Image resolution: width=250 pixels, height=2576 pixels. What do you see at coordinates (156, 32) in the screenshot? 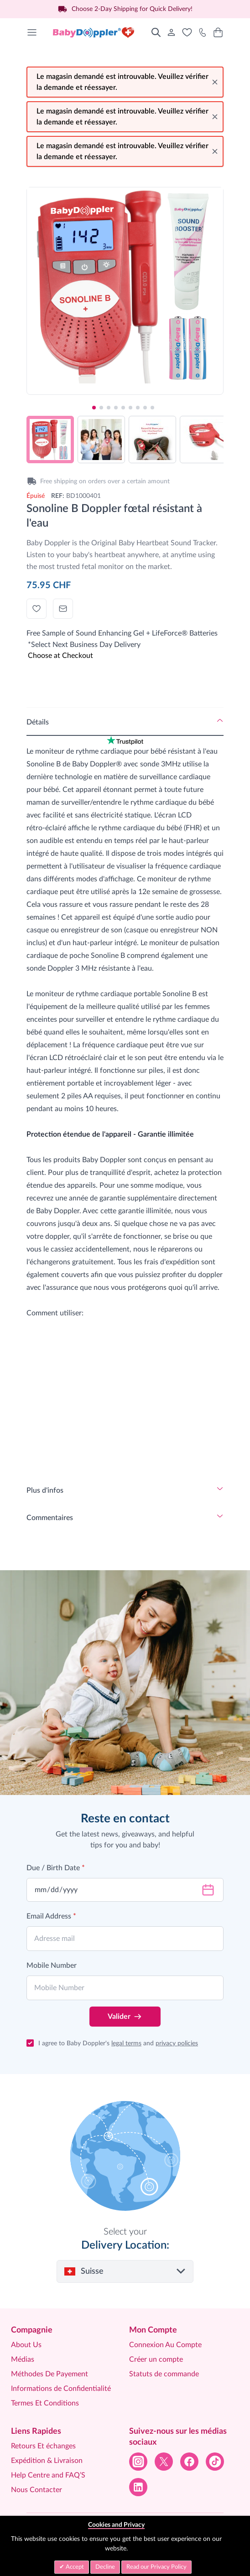
I see `[Toggle search form]` at bounding box center [156, 32].